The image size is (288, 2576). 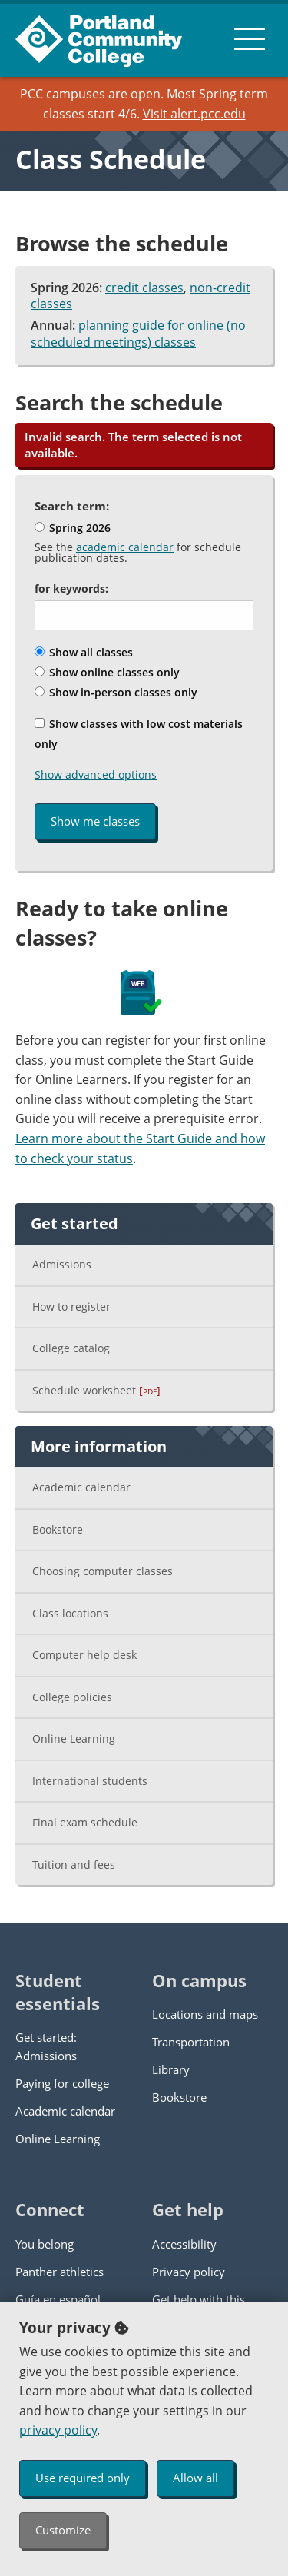 I want to click on Library, so click(x=171, y=2069).